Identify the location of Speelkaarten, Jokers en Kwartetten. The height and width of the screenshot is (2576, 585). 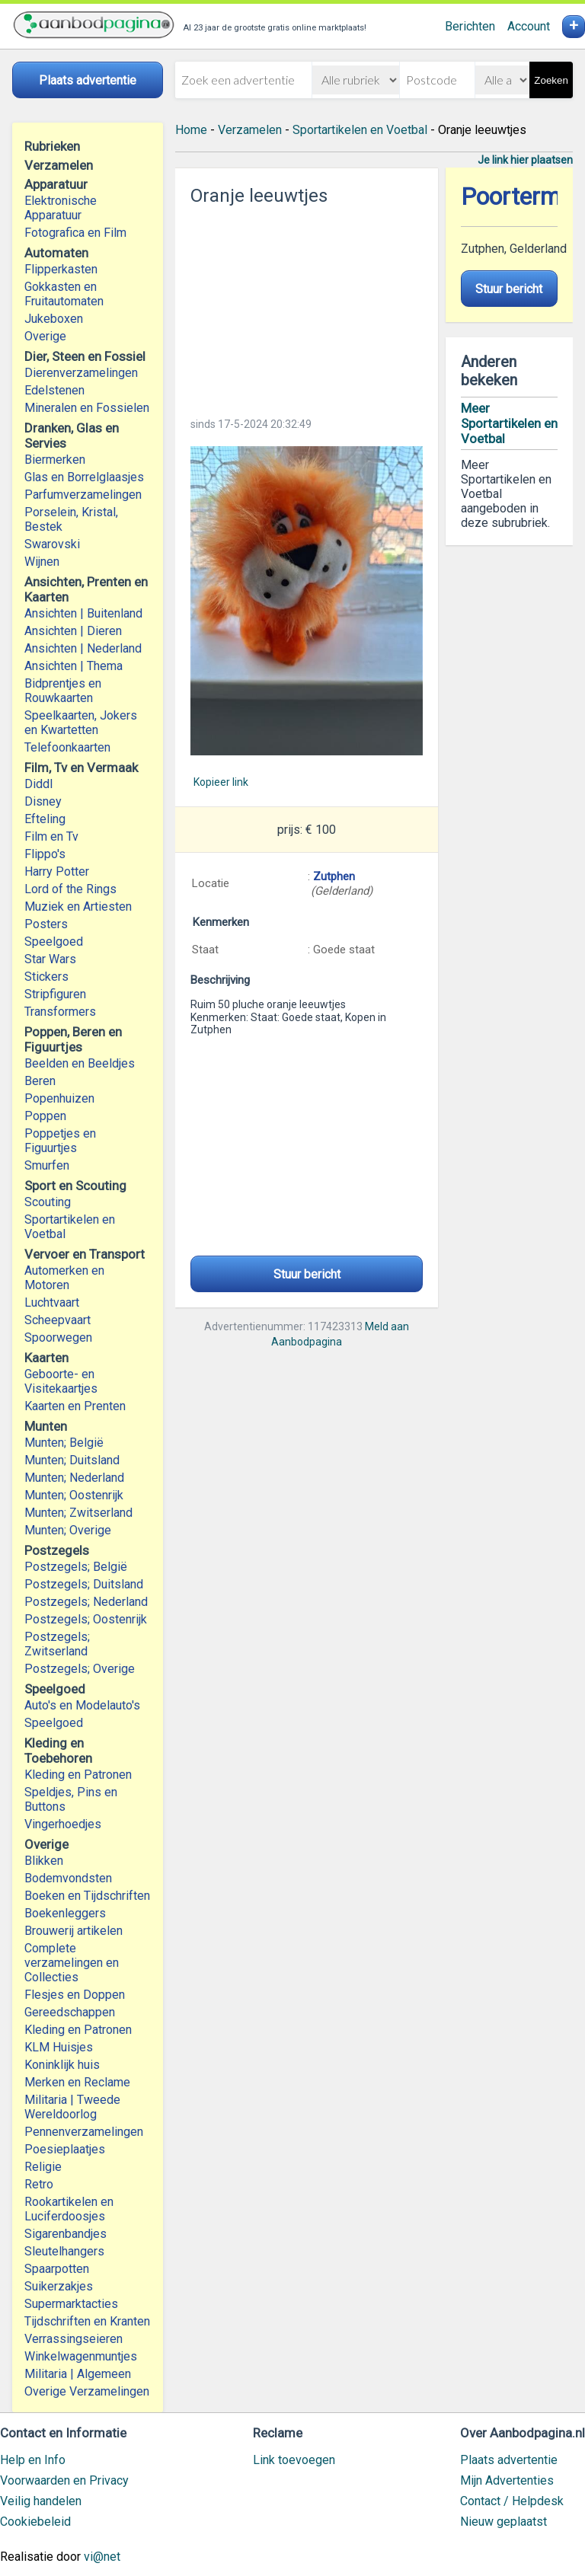
(80, 722).